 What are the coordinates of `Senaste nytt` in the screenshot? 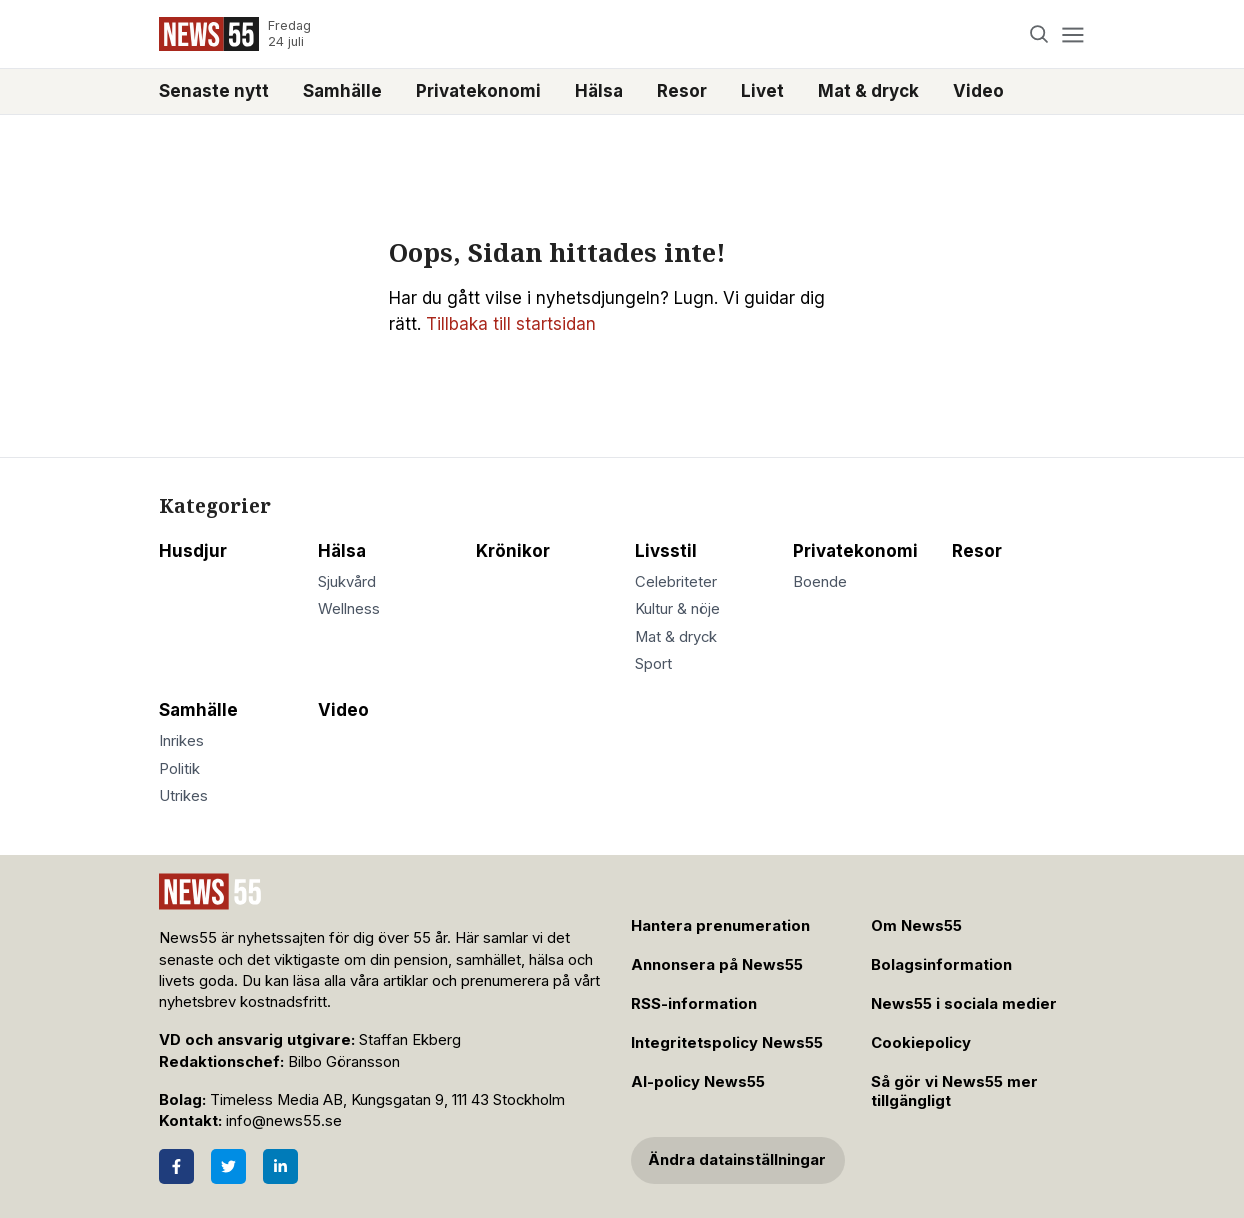 It's located at (214, 91).